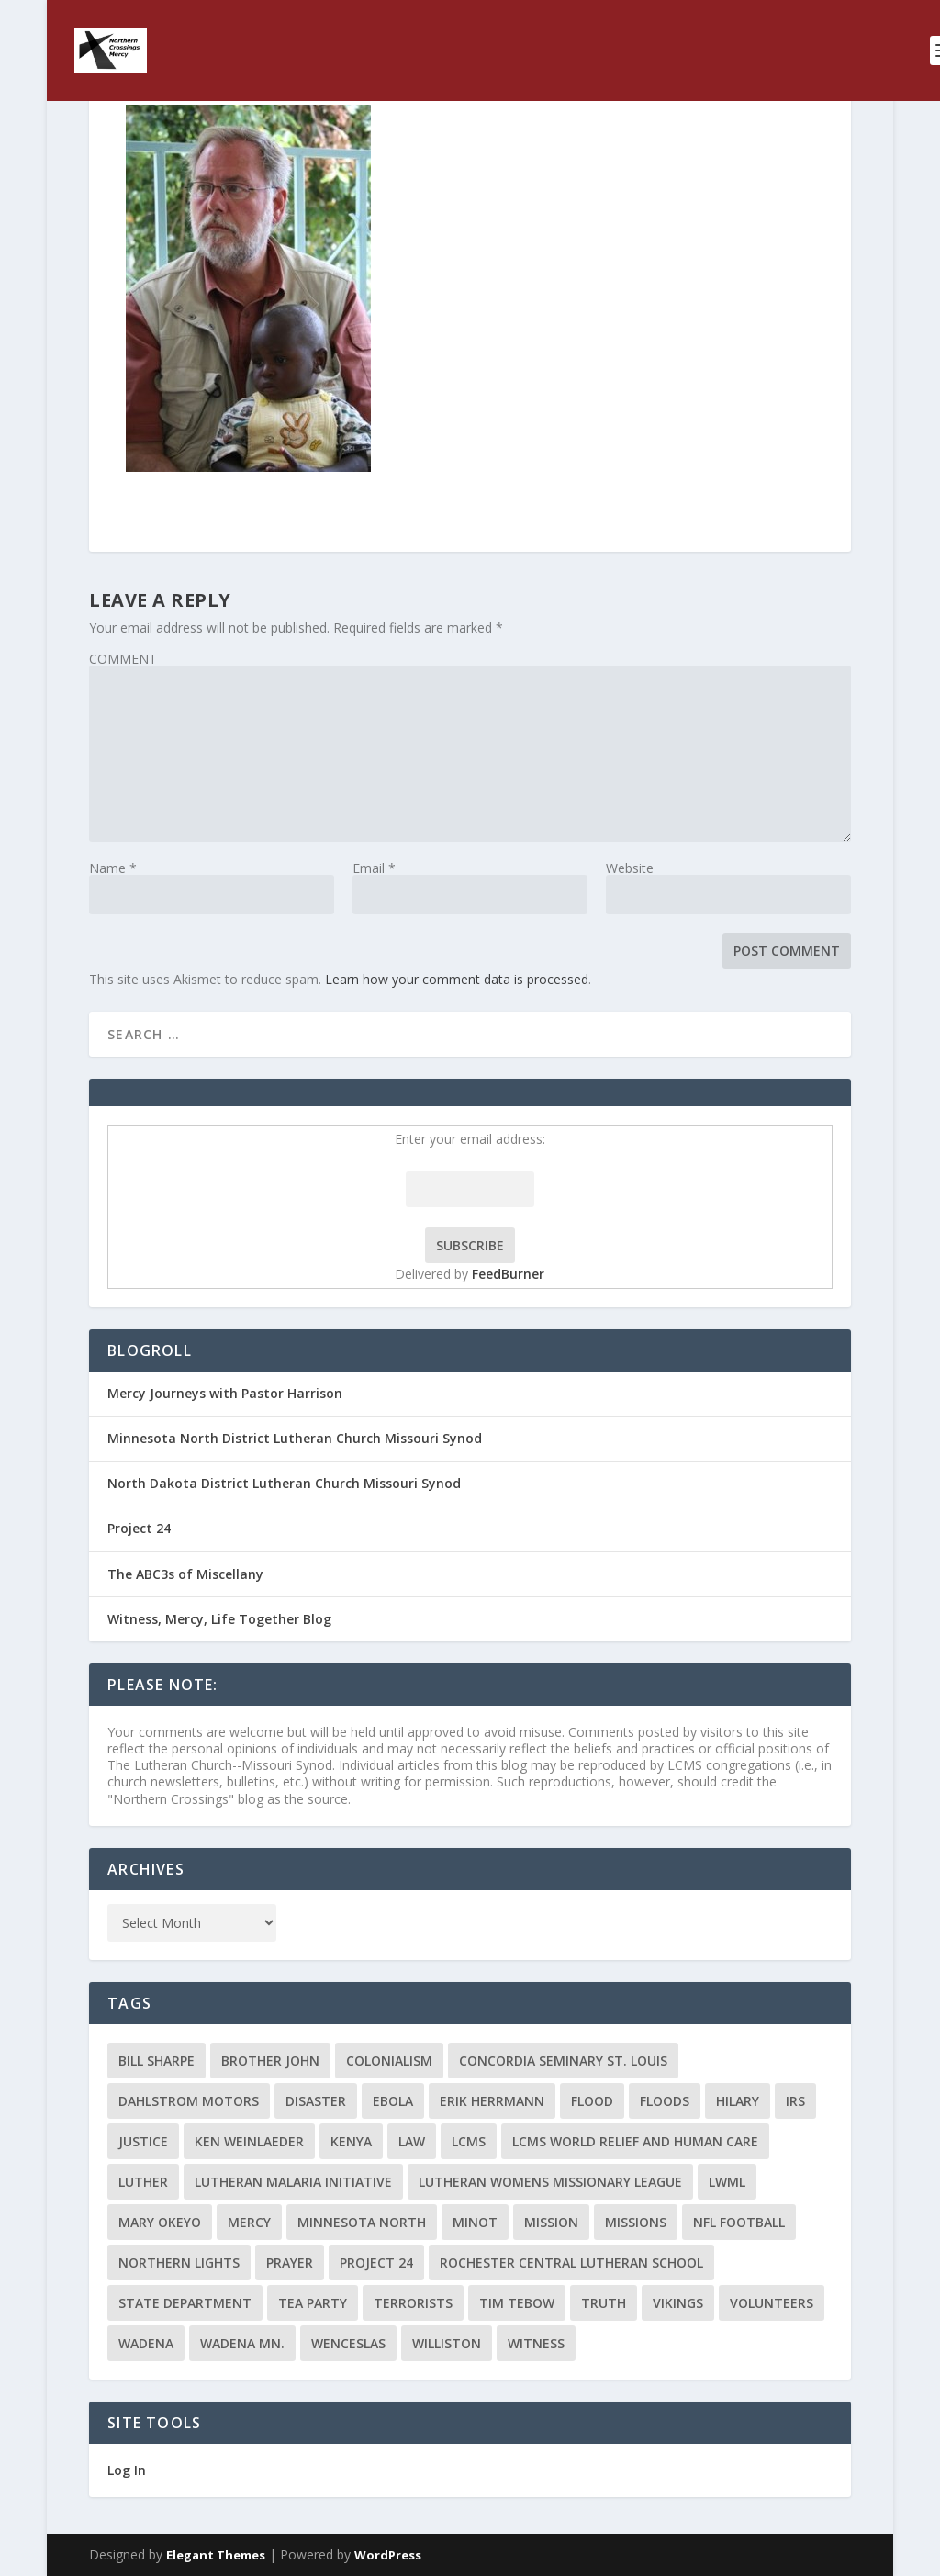 Image resolution: width=940 pixels, height=2576 pixels. Describe the element at coordinates (126, 2470) in the screenshot. I see `Log In` at that location.